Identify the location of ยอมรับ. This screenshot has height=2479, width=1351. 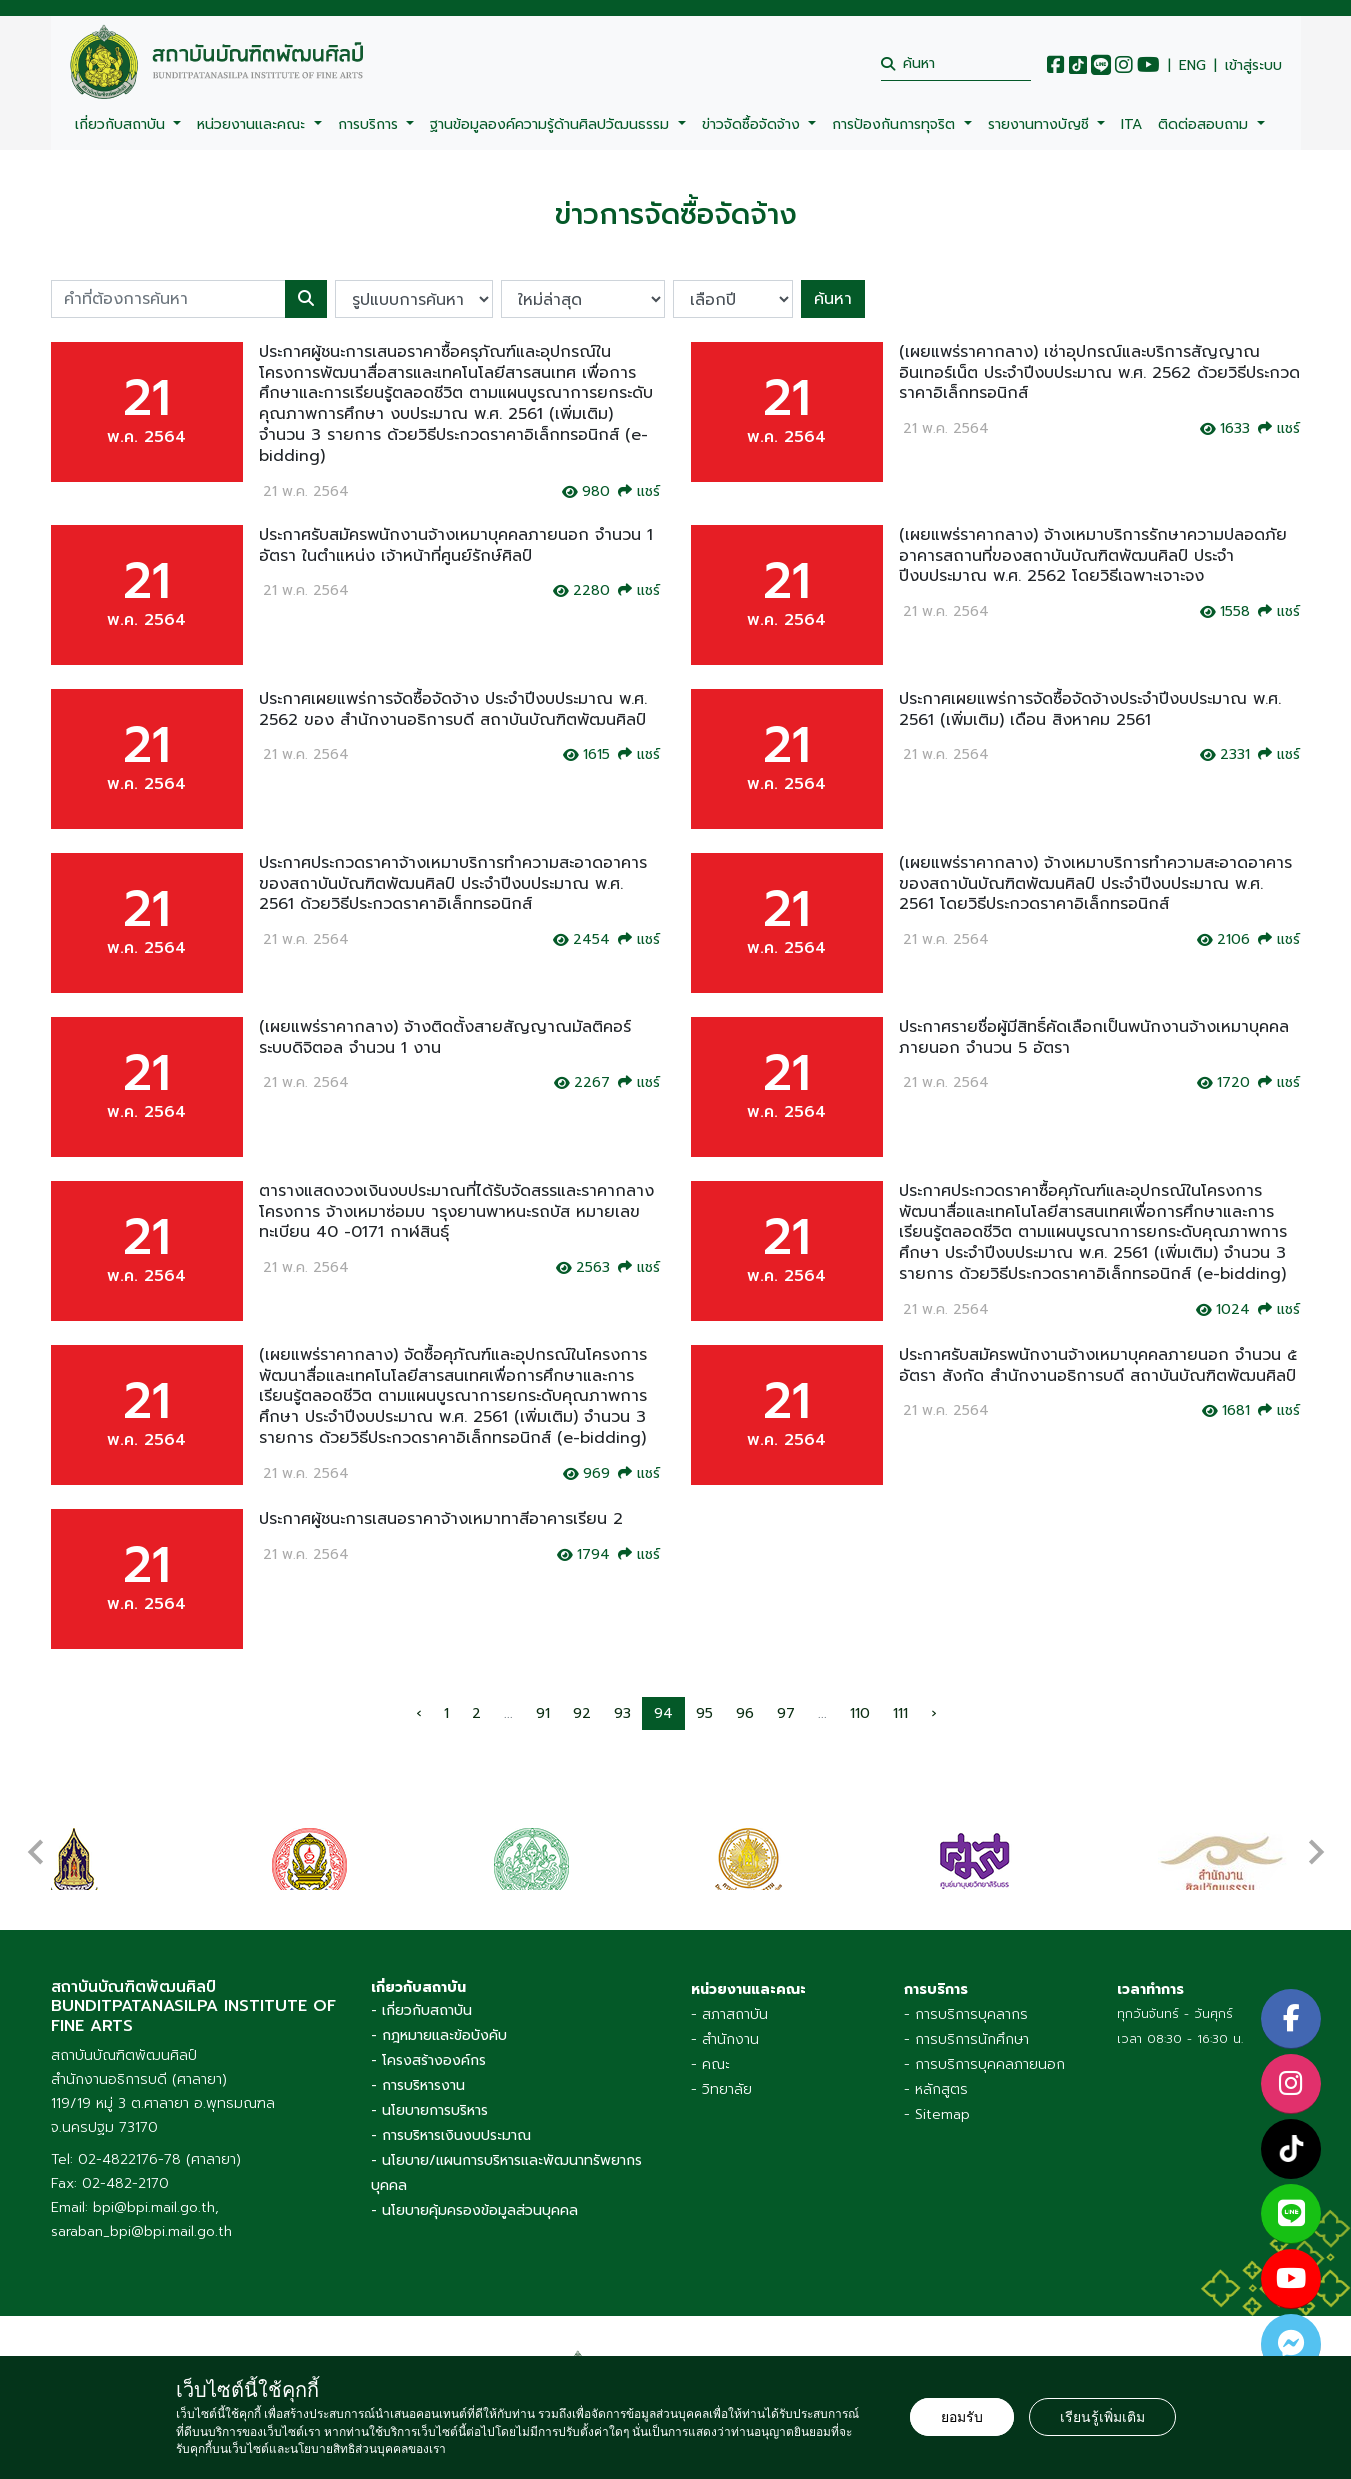
(962, 2417).